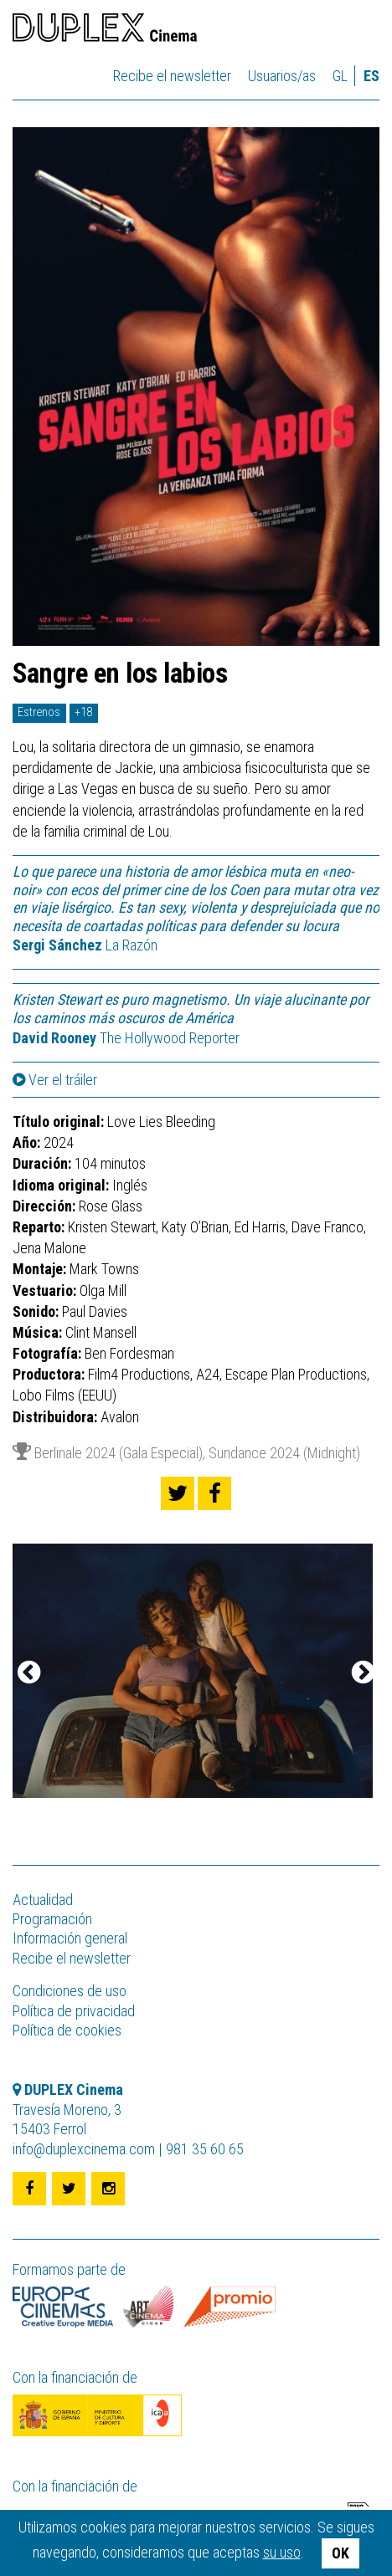  Describe the element at coordinates (67, 2030) in the screenshot. I see `Política de cookies` at that location.